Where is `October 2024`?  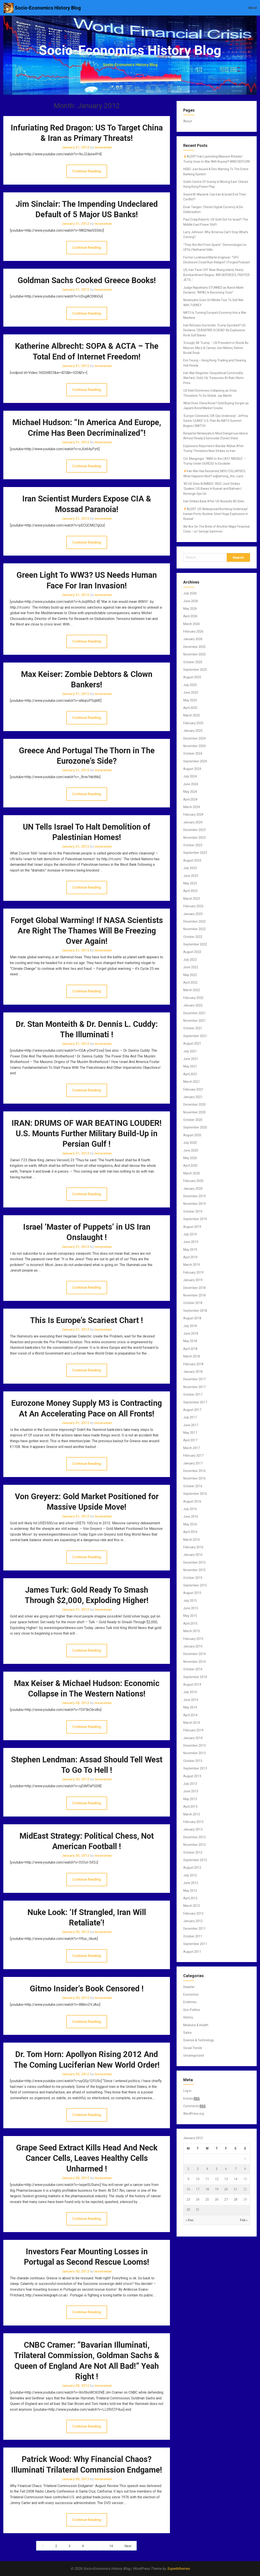
October 2024 is located at coordinates (192, 753).